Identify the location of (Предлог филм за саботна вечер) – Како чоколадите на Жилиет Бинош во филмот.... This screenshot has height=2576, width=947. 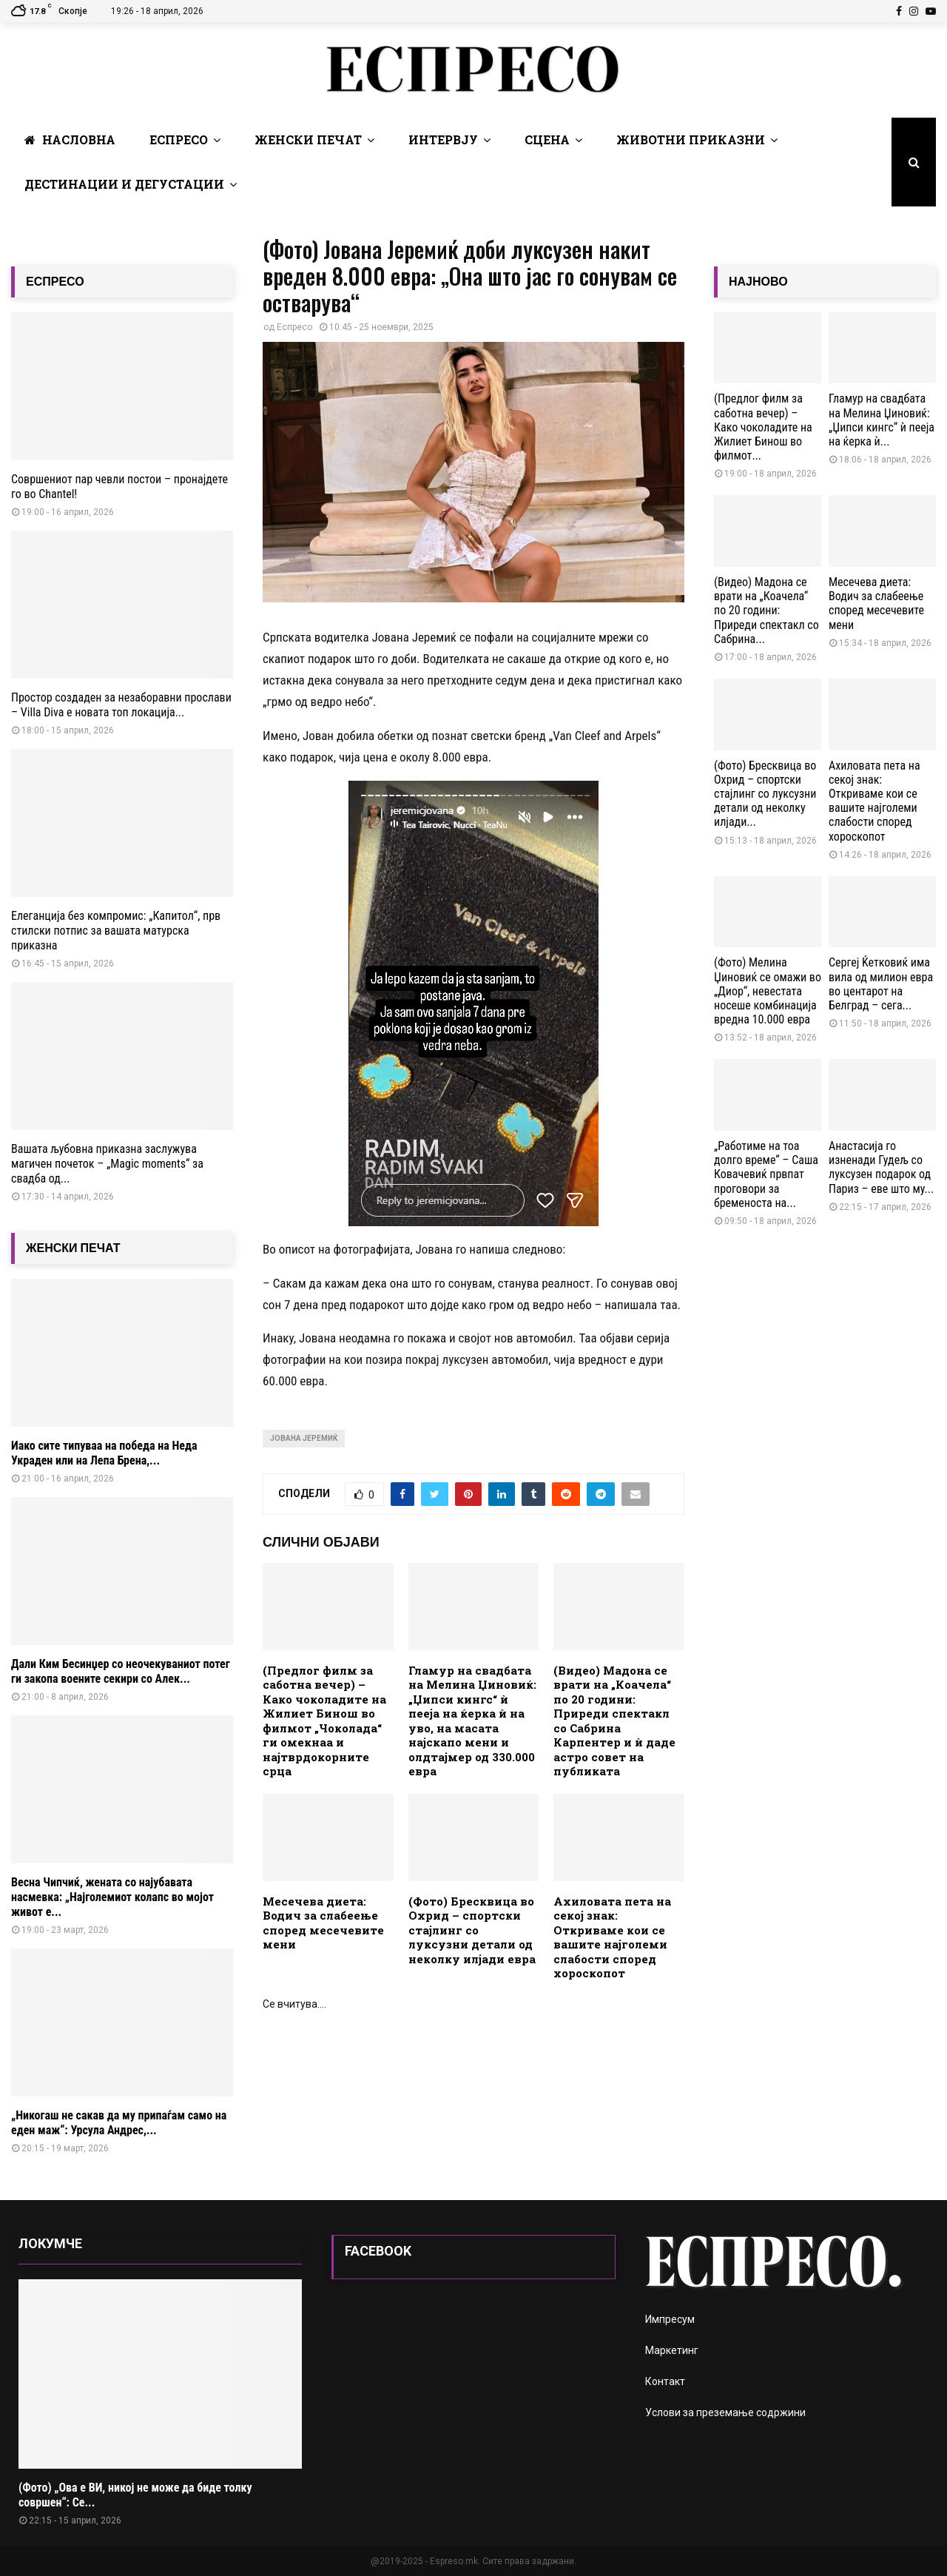
(763, 427).